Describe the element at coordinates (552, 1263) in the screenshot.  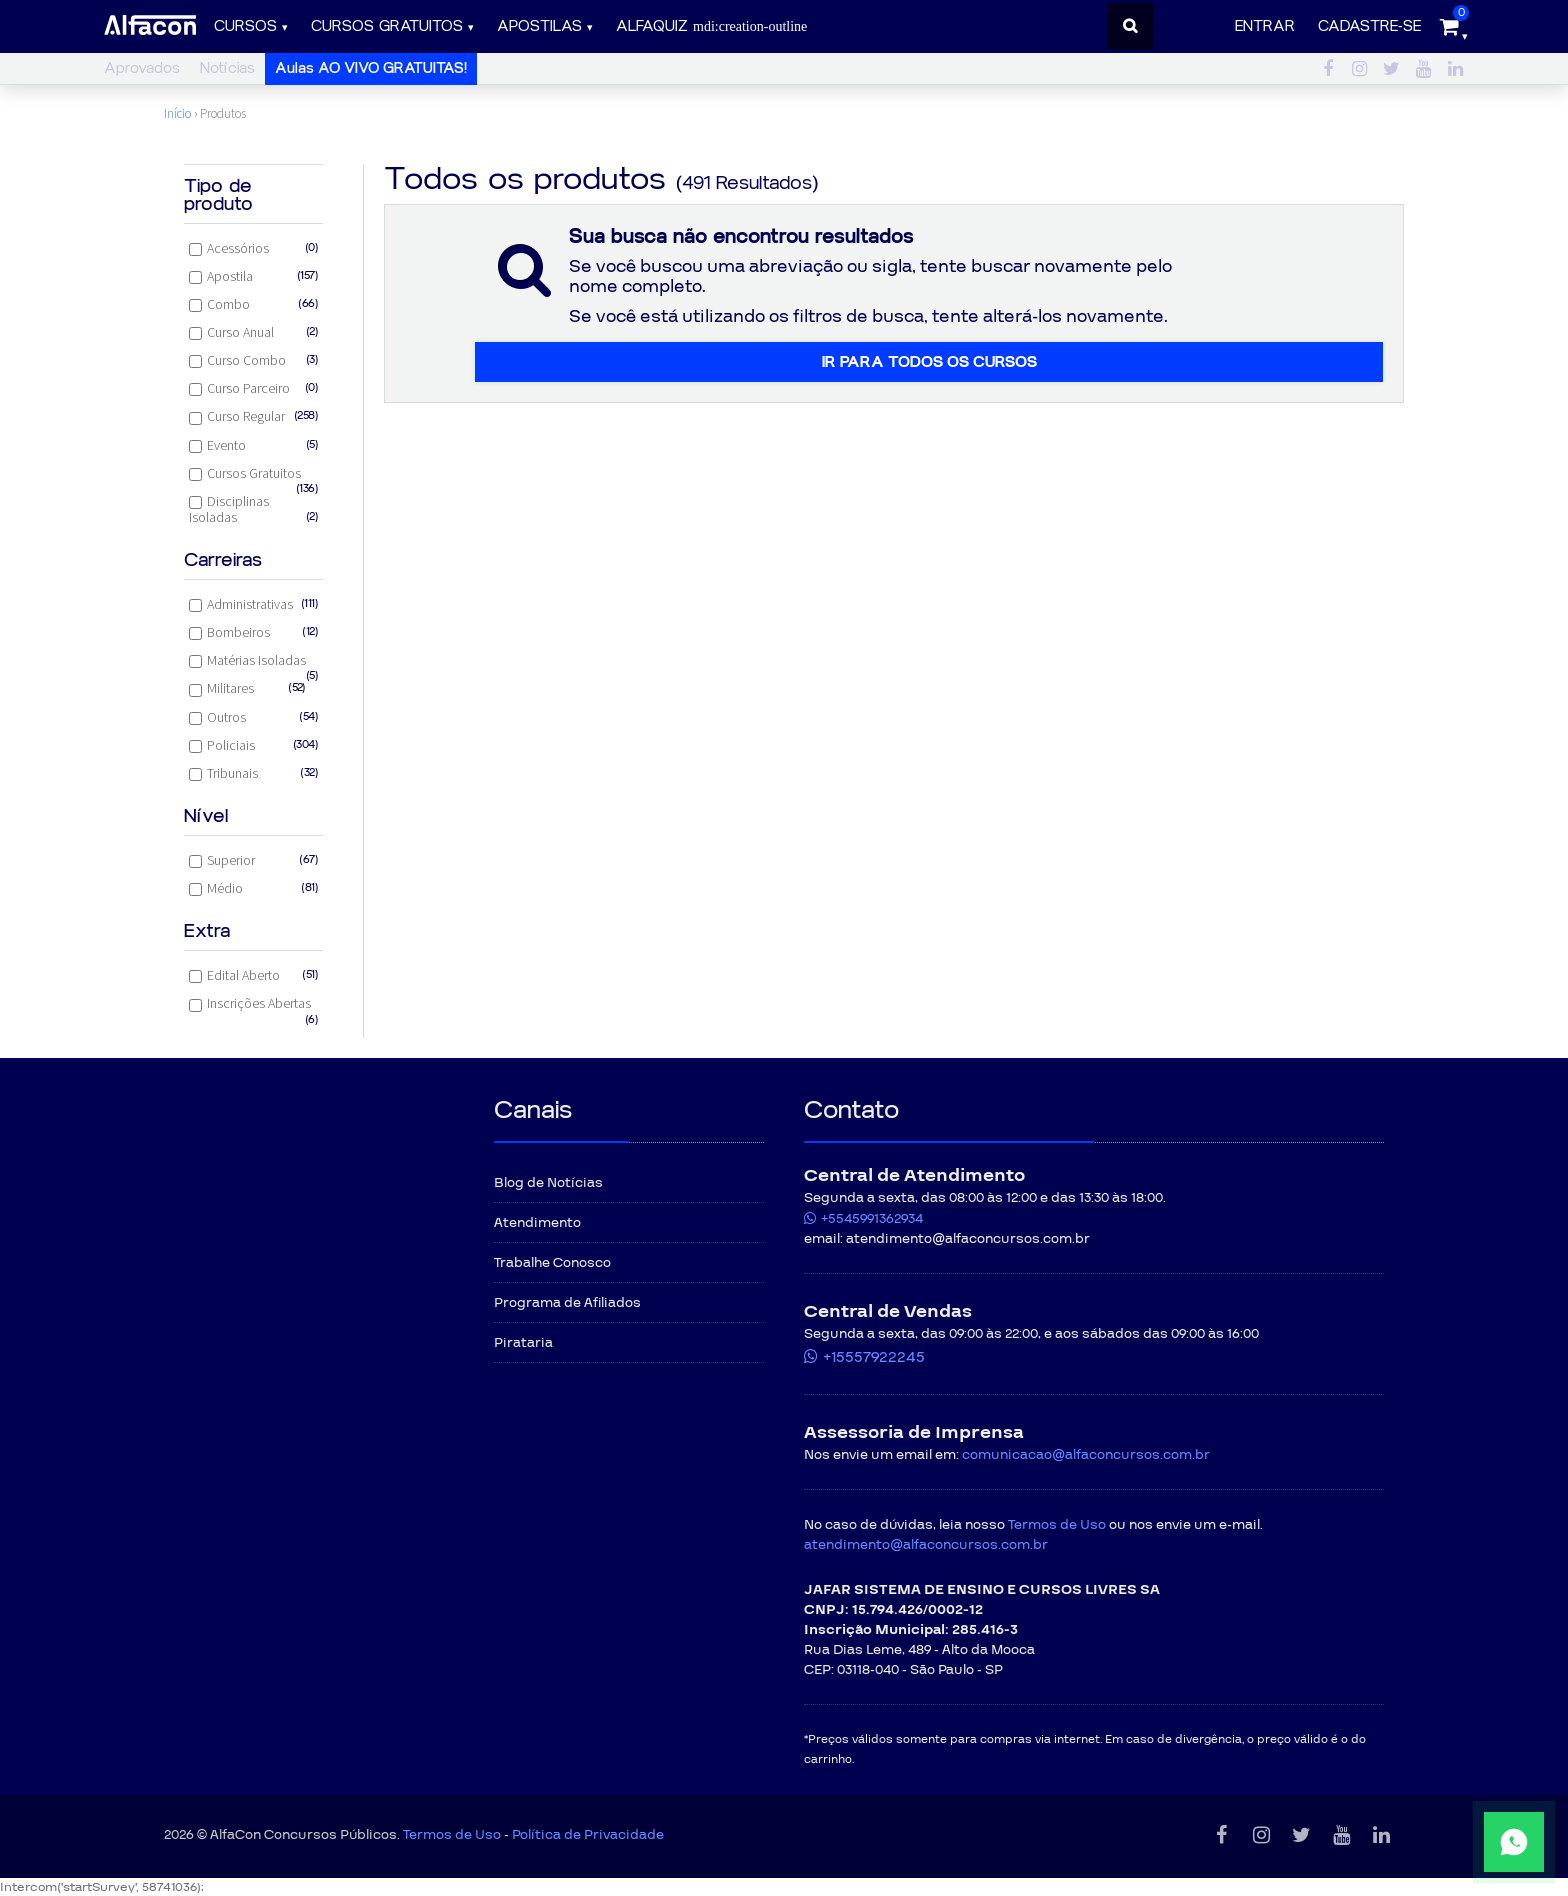
I see `Trabalhe Conosco` at that location.